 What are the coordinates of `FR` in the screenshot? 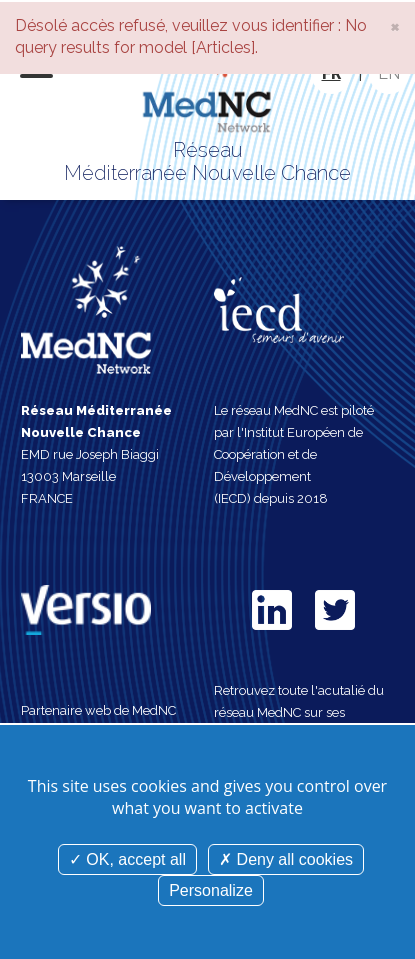 It's located at (331, 73).